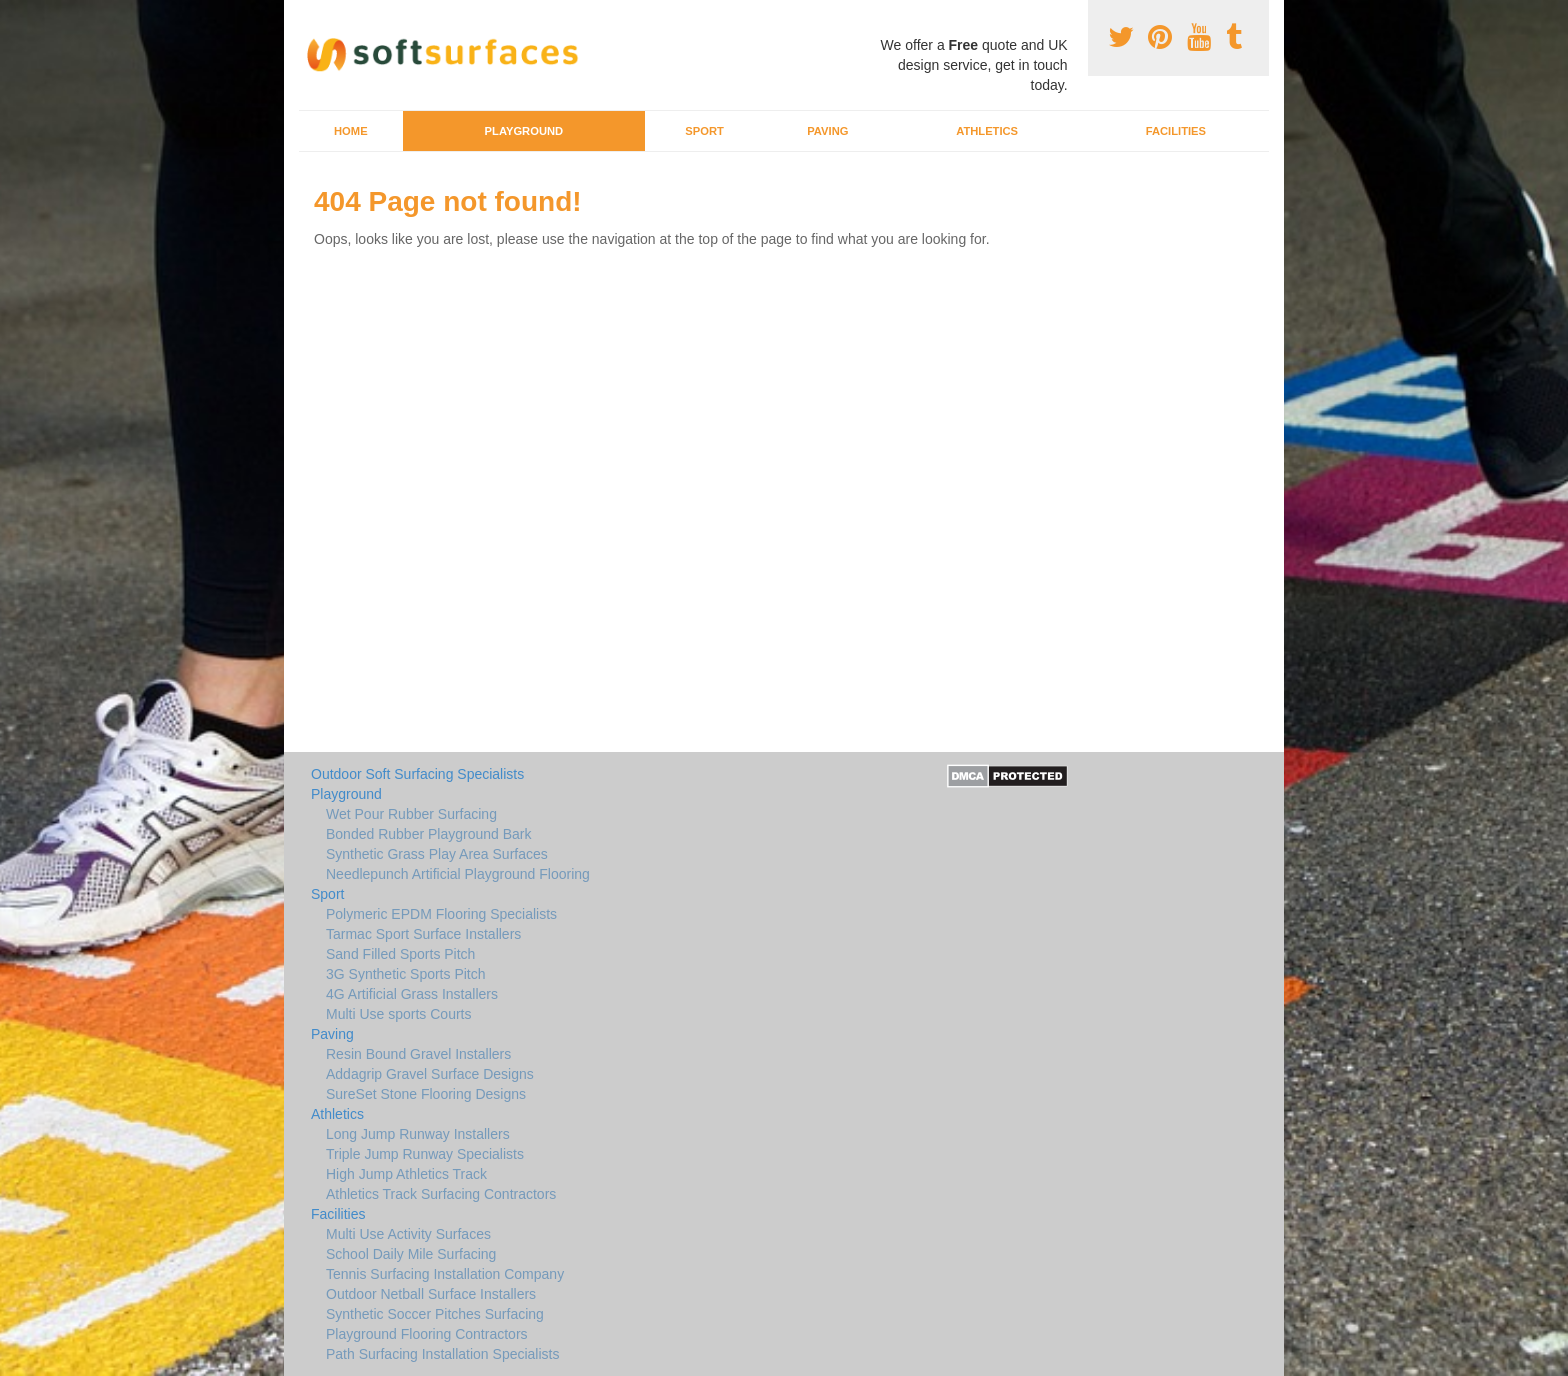  I want to click on Athletics, so click(987, 131).